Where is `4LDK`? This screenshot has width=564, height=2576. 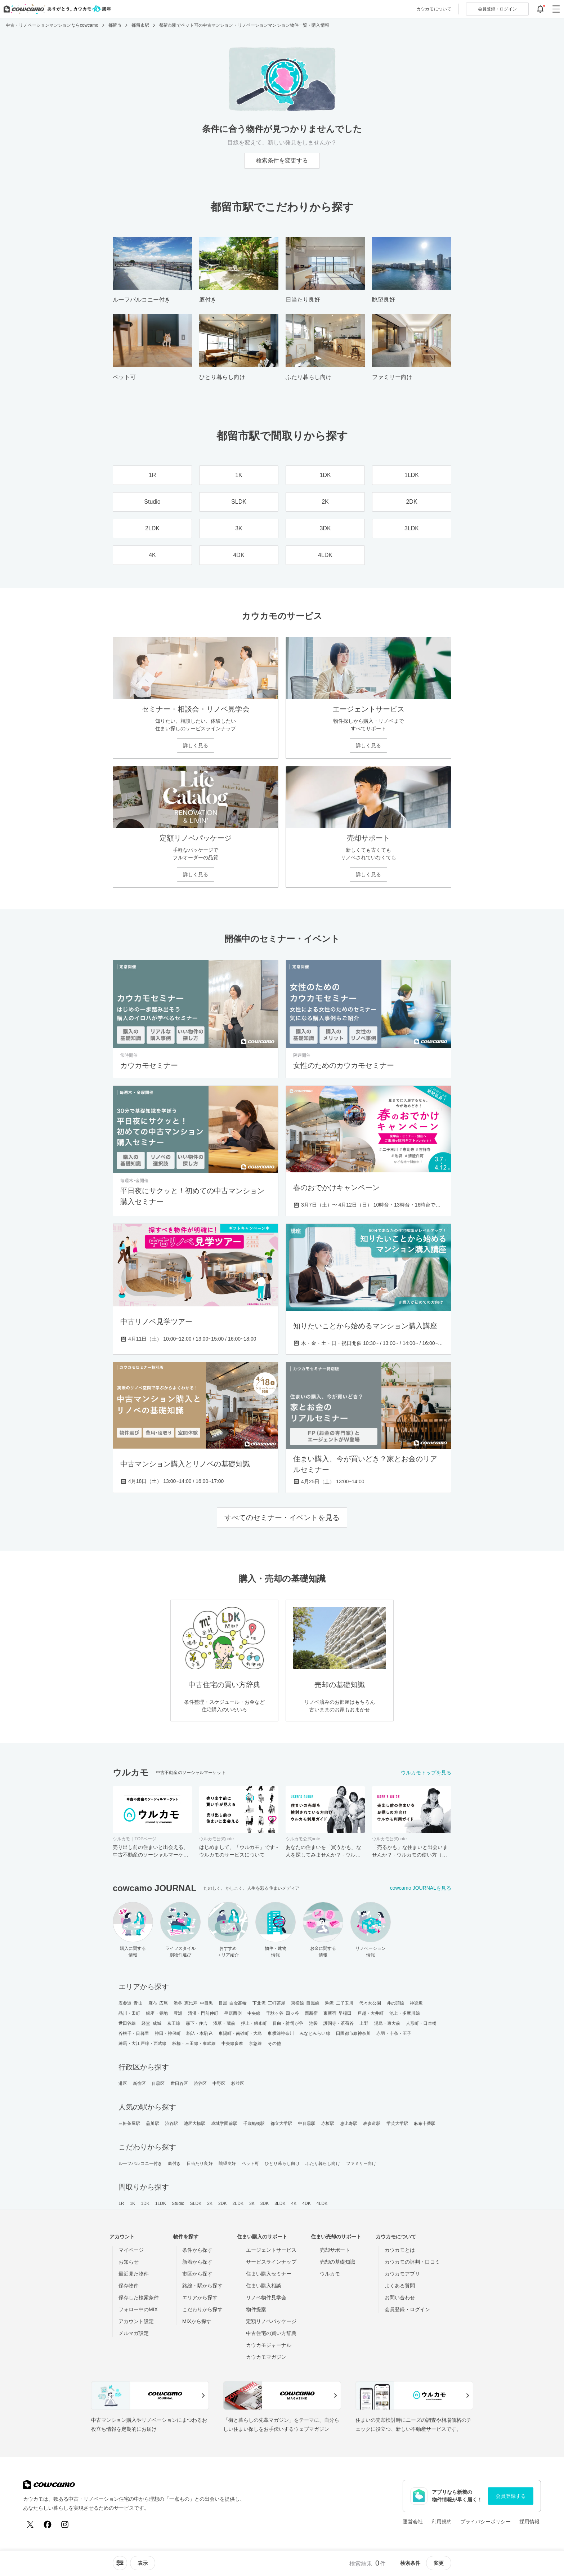 4LDK is located at coordinates (322, 2203).